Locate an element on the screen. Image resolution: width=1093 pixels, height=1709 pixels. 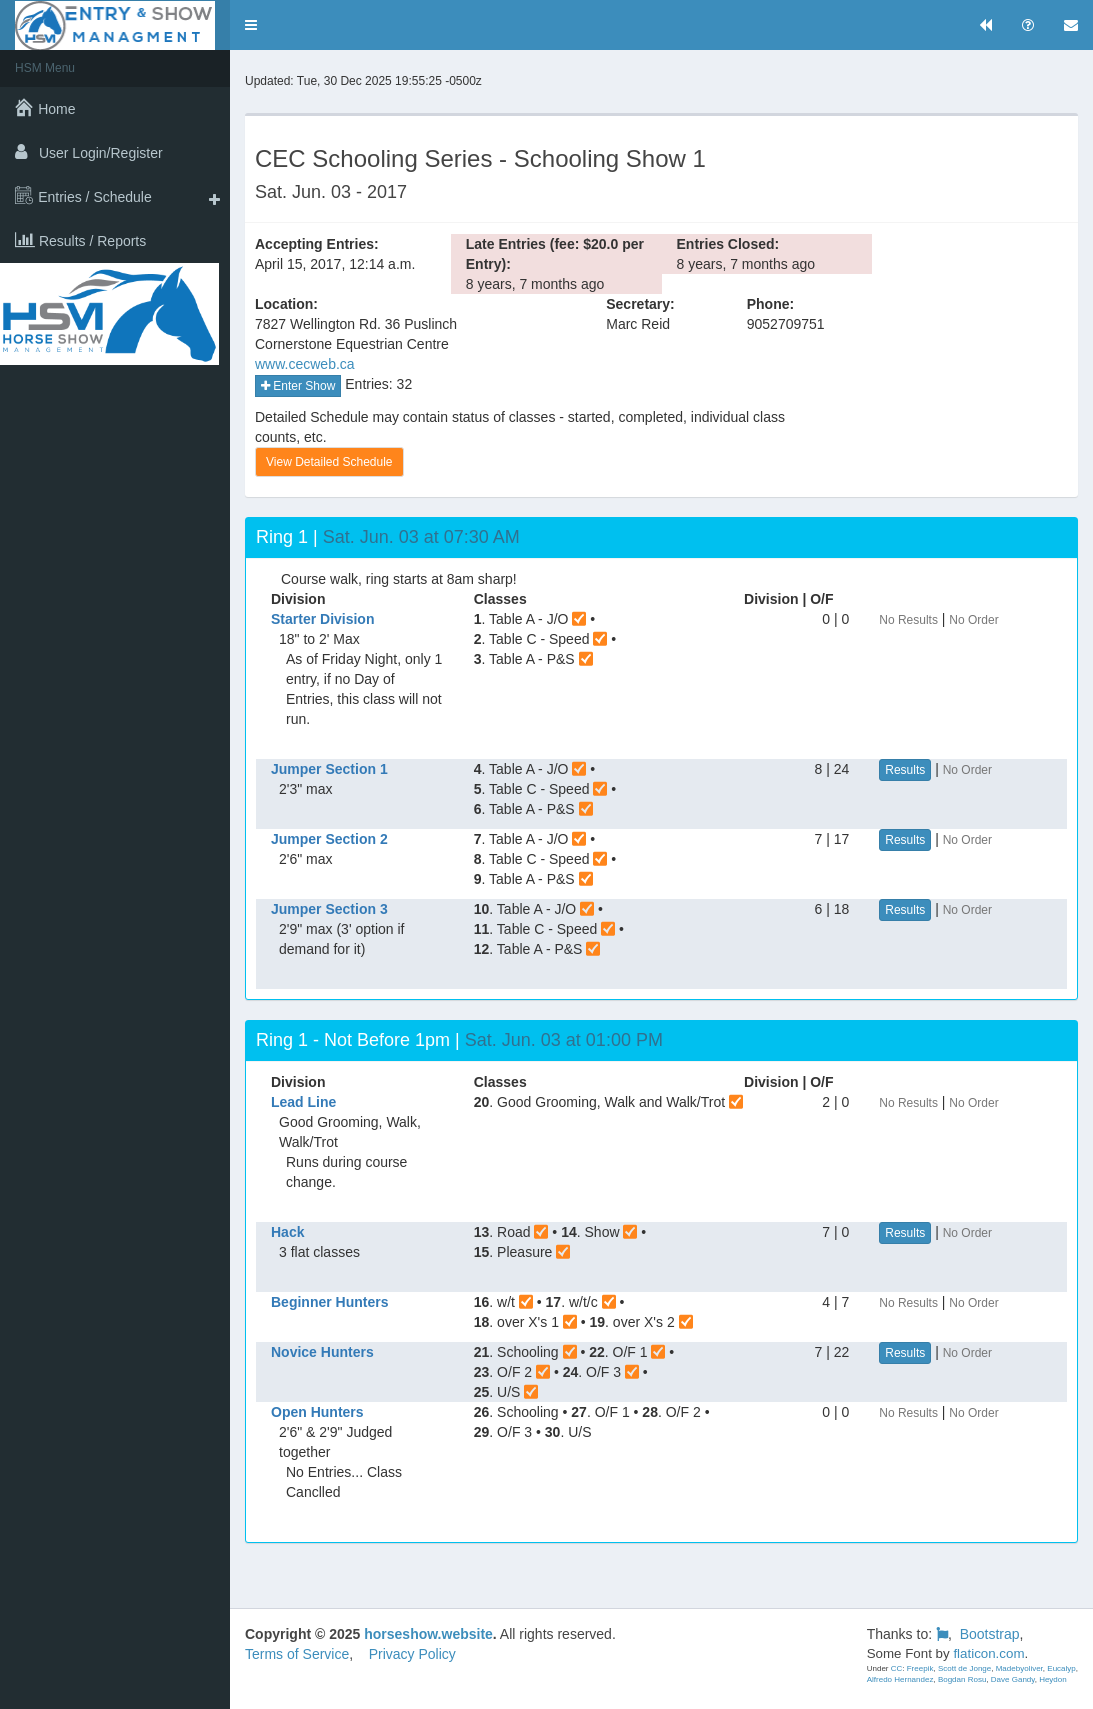
Bogdan Rosu is located at coordinates (962, 1679).